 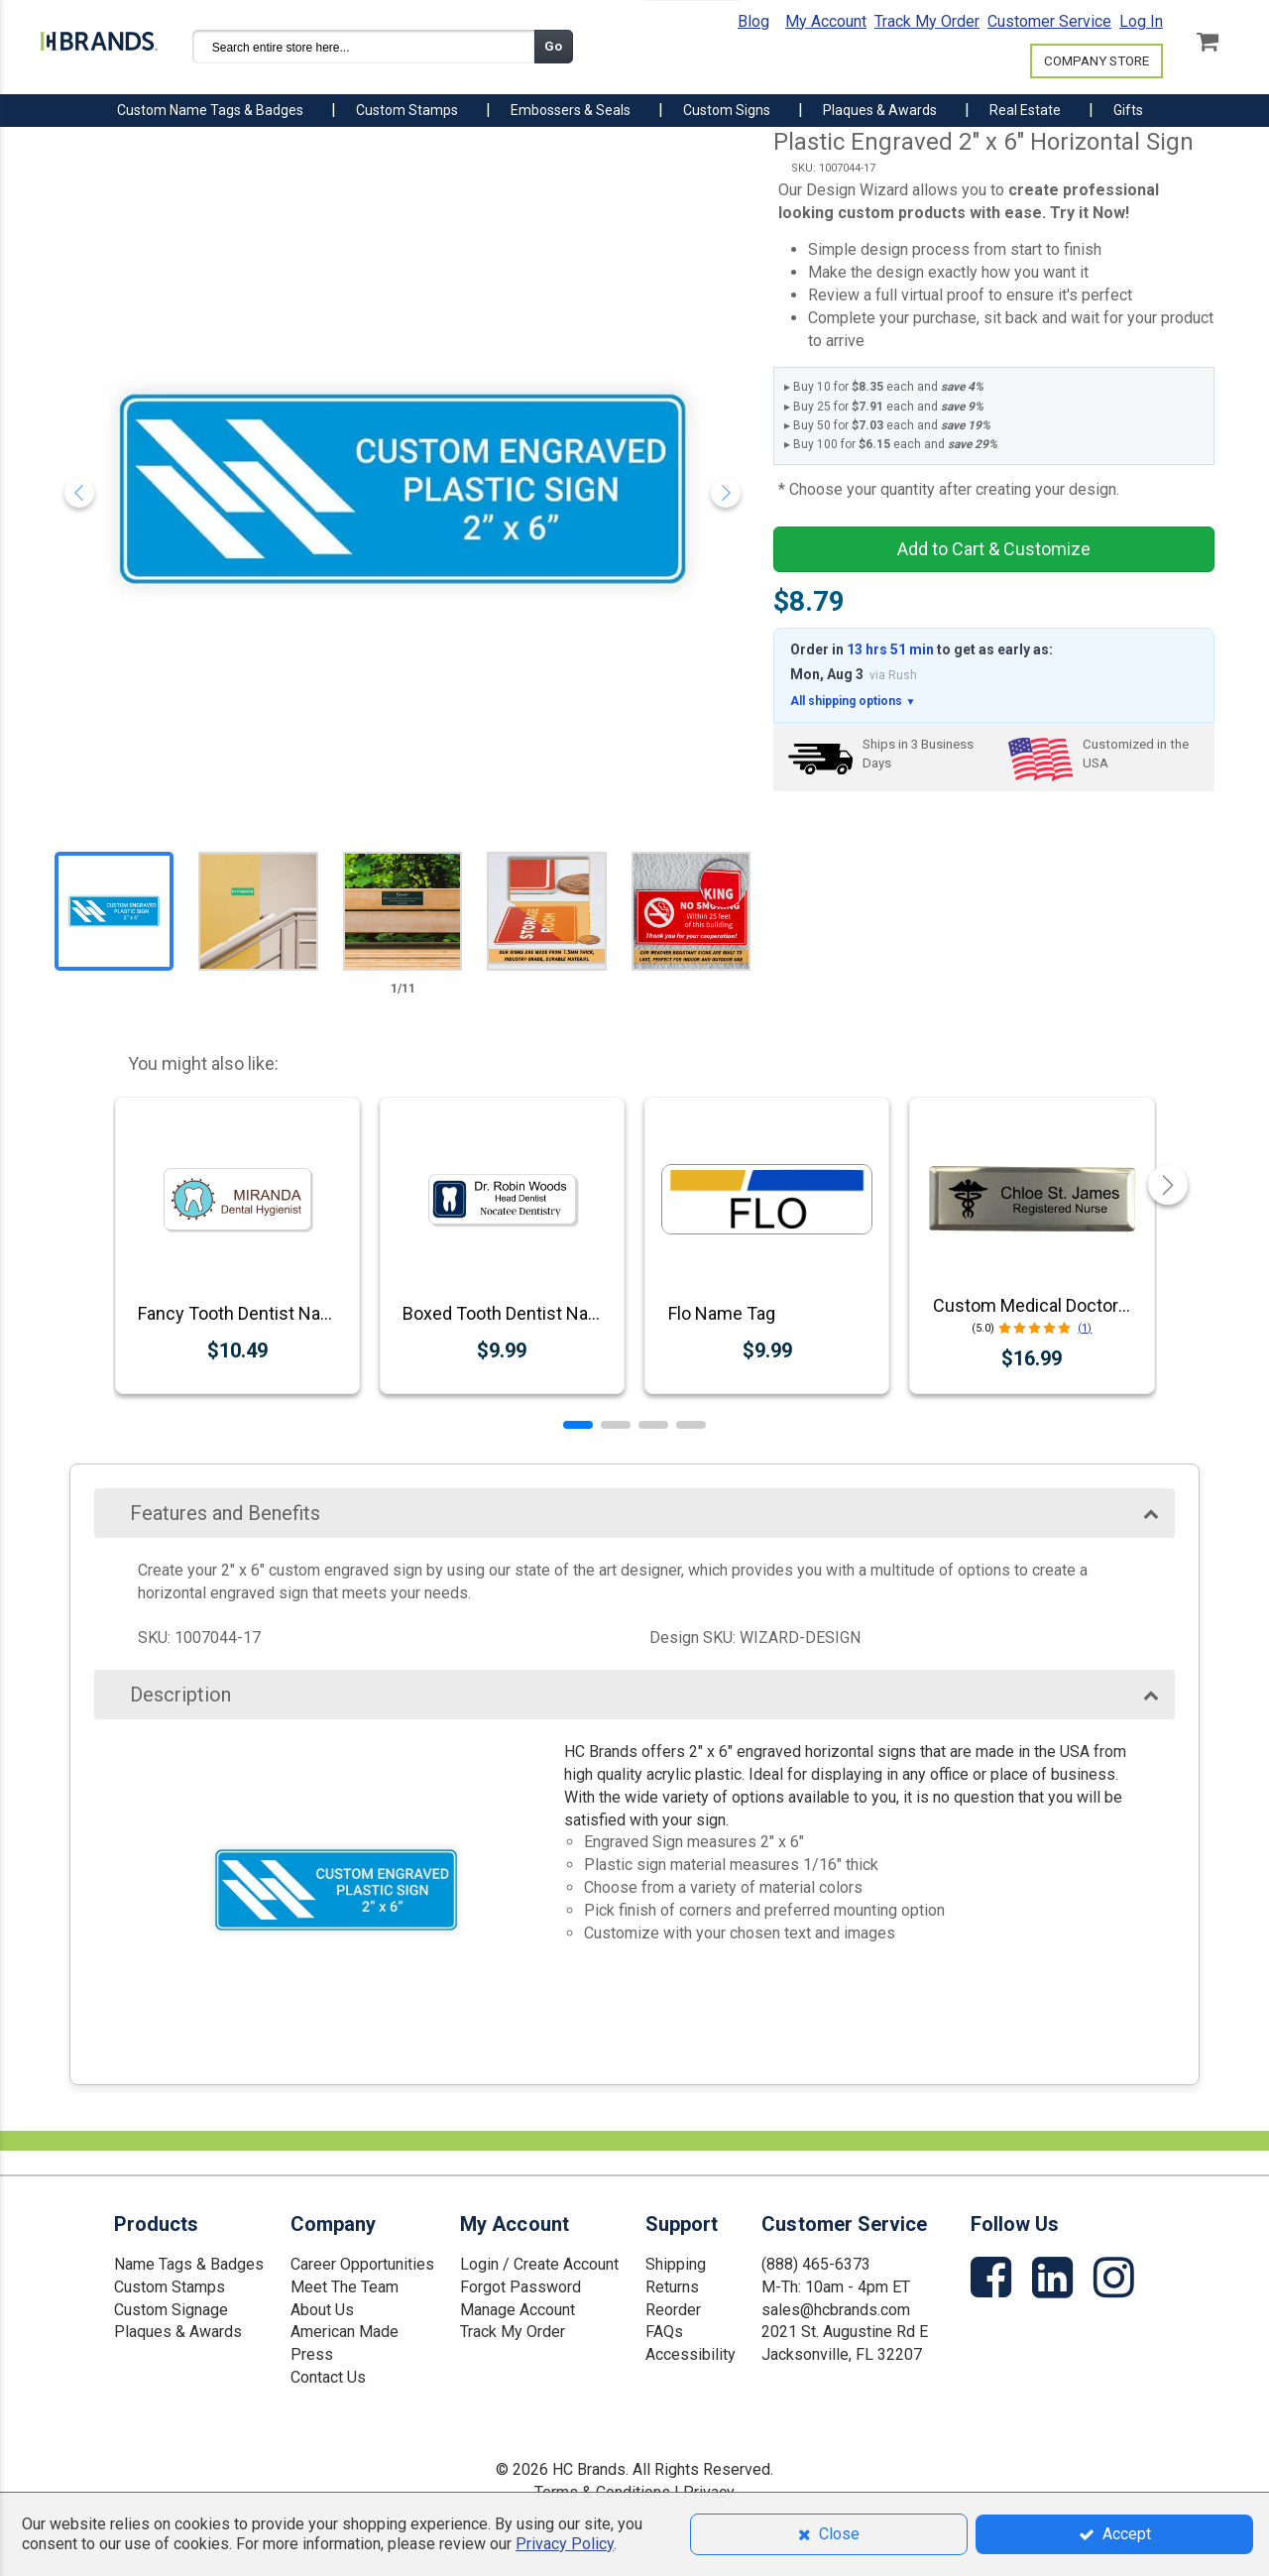 What do you see at coordinates (852, 701) in the screenshot?
I see `All shipping options` at bounding box center [852, 701].